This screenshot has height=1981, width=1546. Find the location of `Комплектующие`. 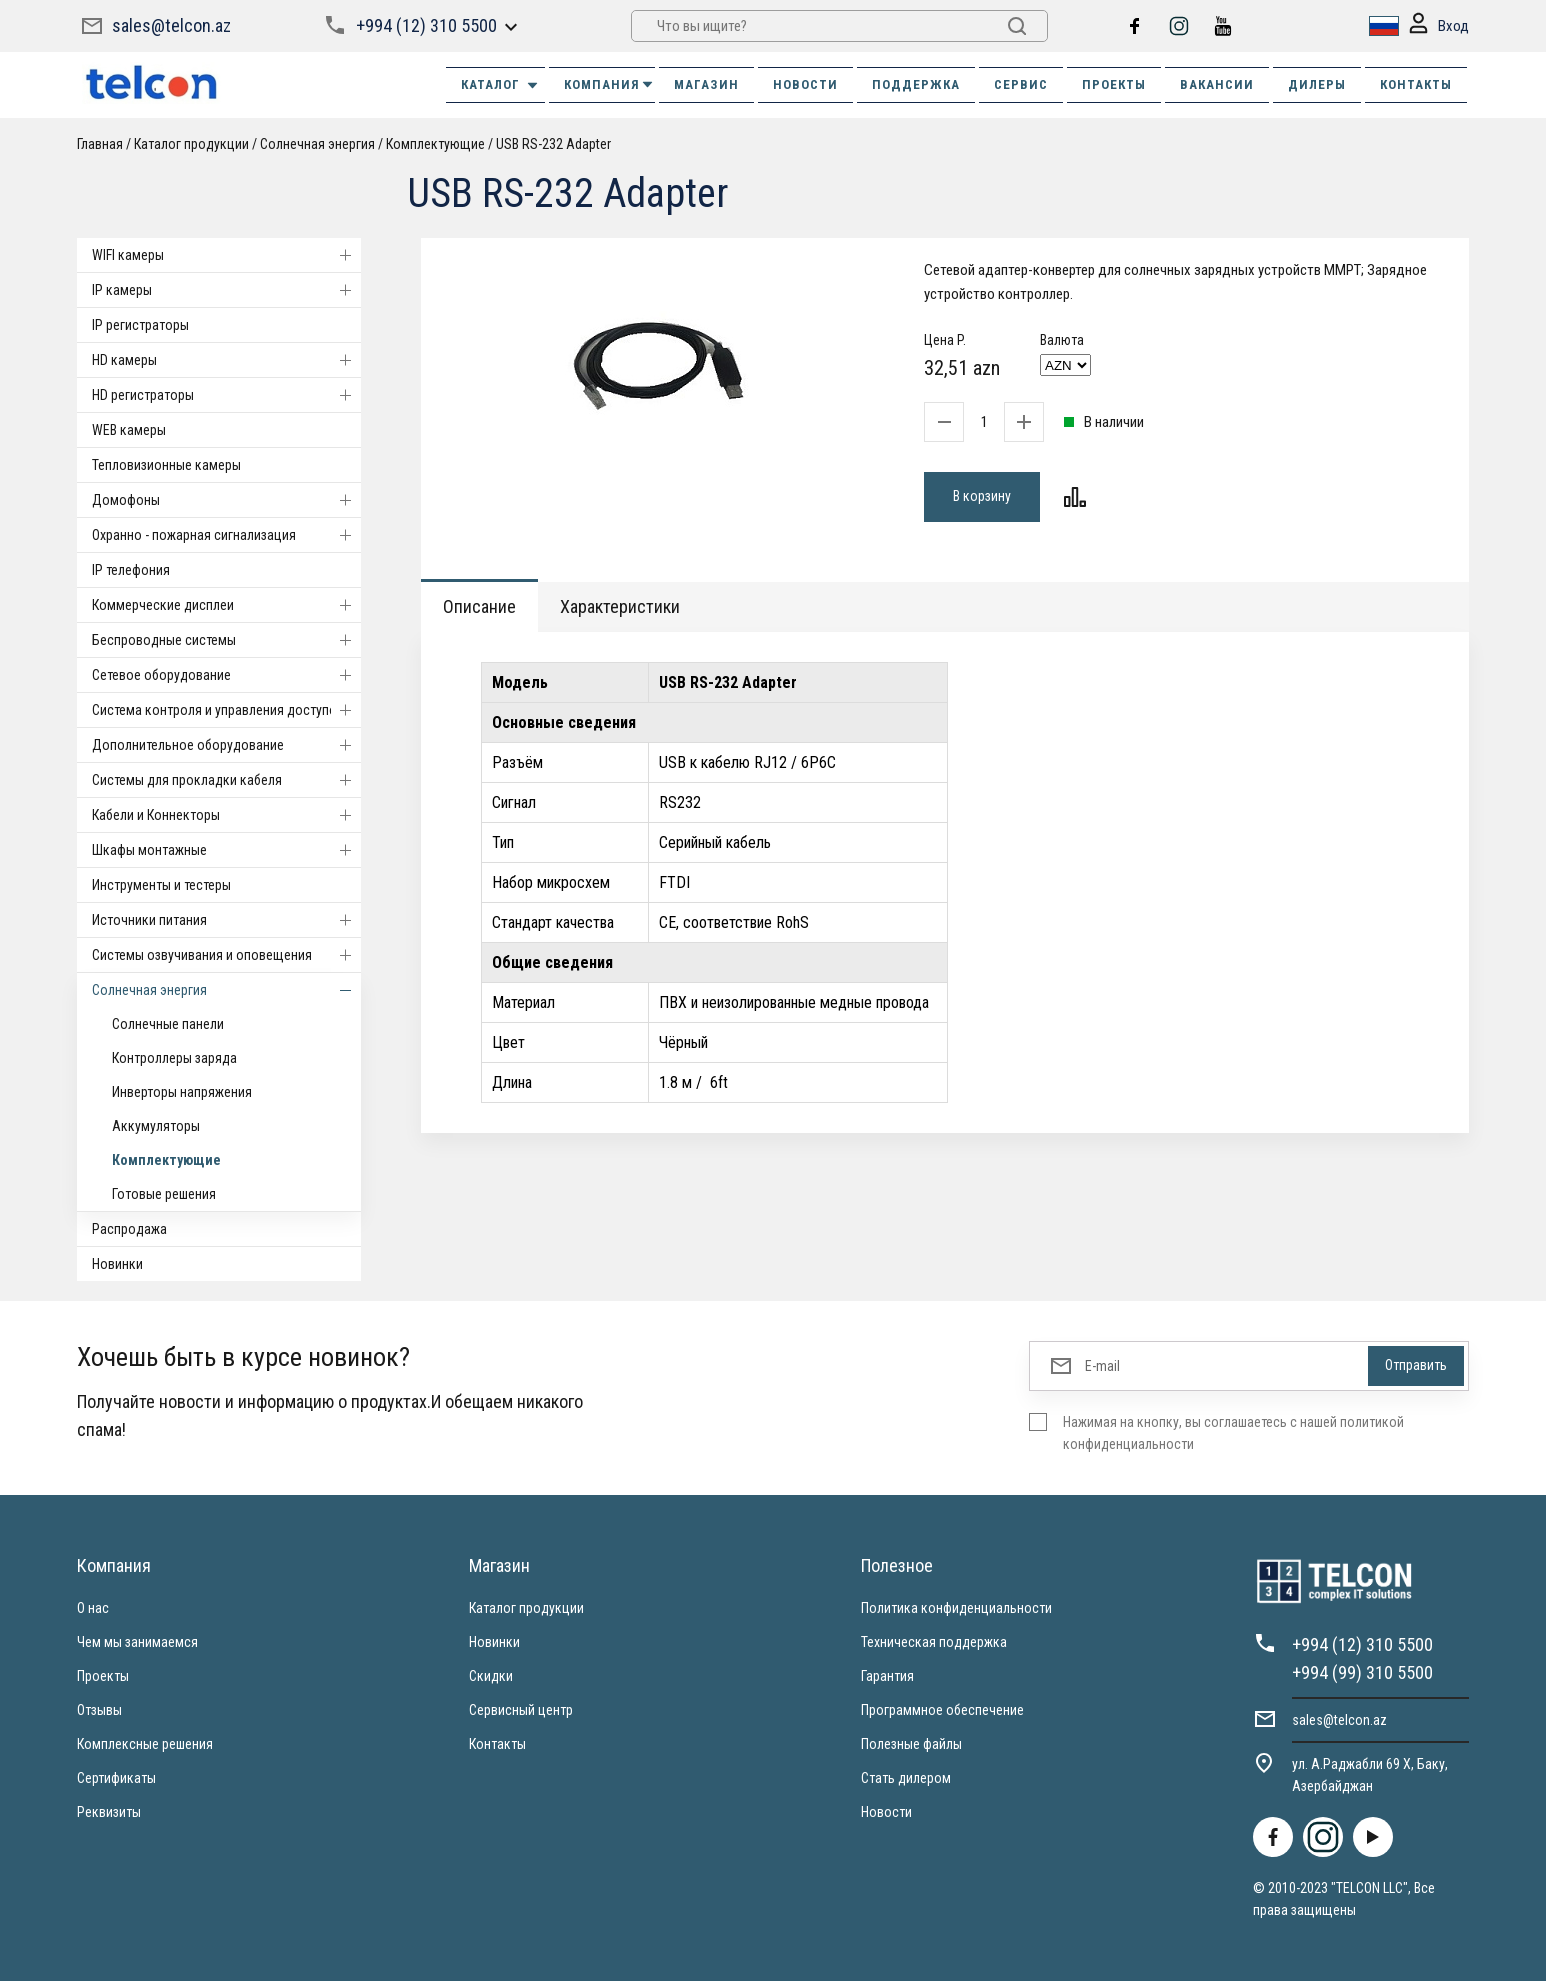

Комплектующие is located at coordinates (435, 144).